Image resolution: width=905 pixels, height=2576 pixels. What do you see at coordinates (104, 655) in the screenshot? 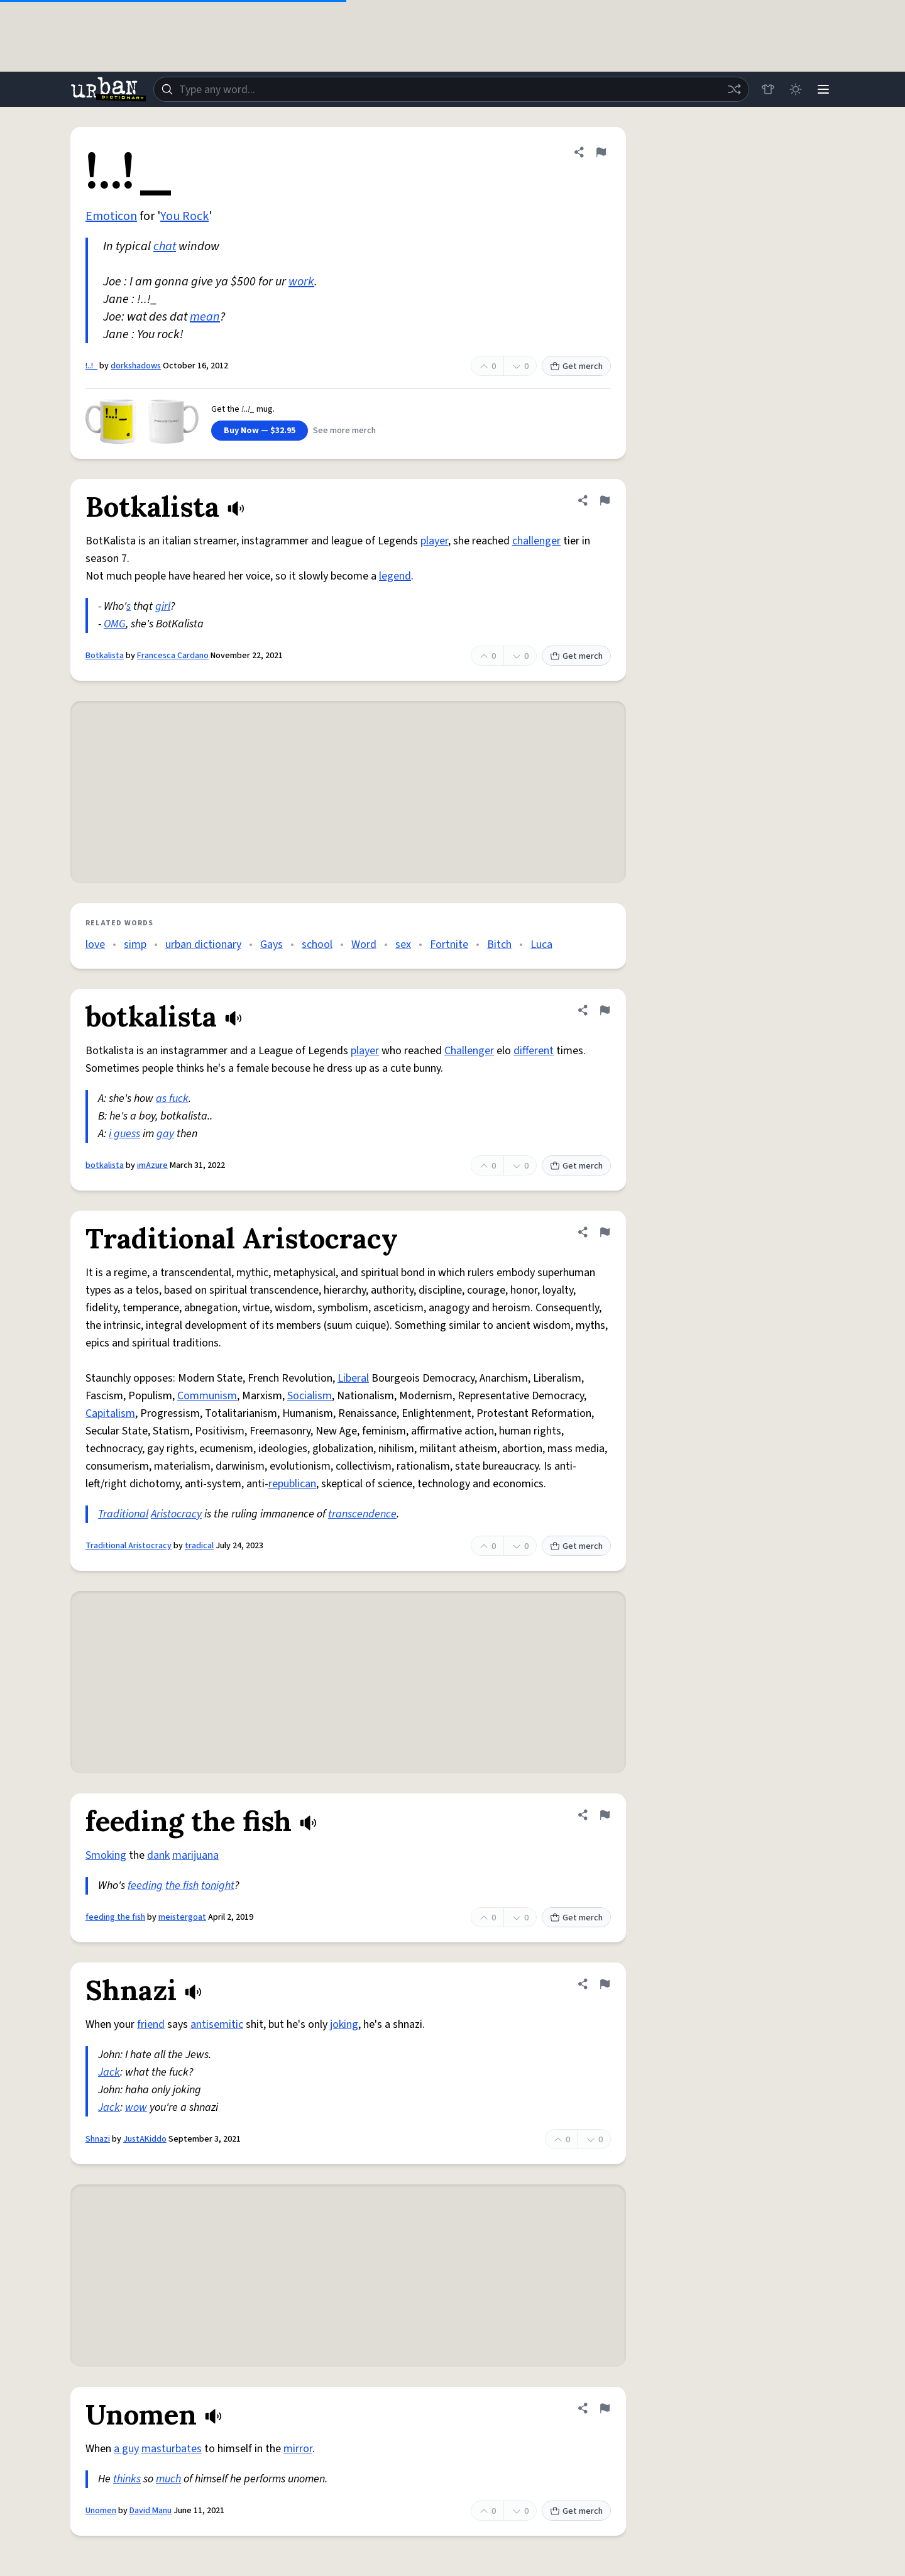
I see `Botkalista` at bounding box center [104, 655].